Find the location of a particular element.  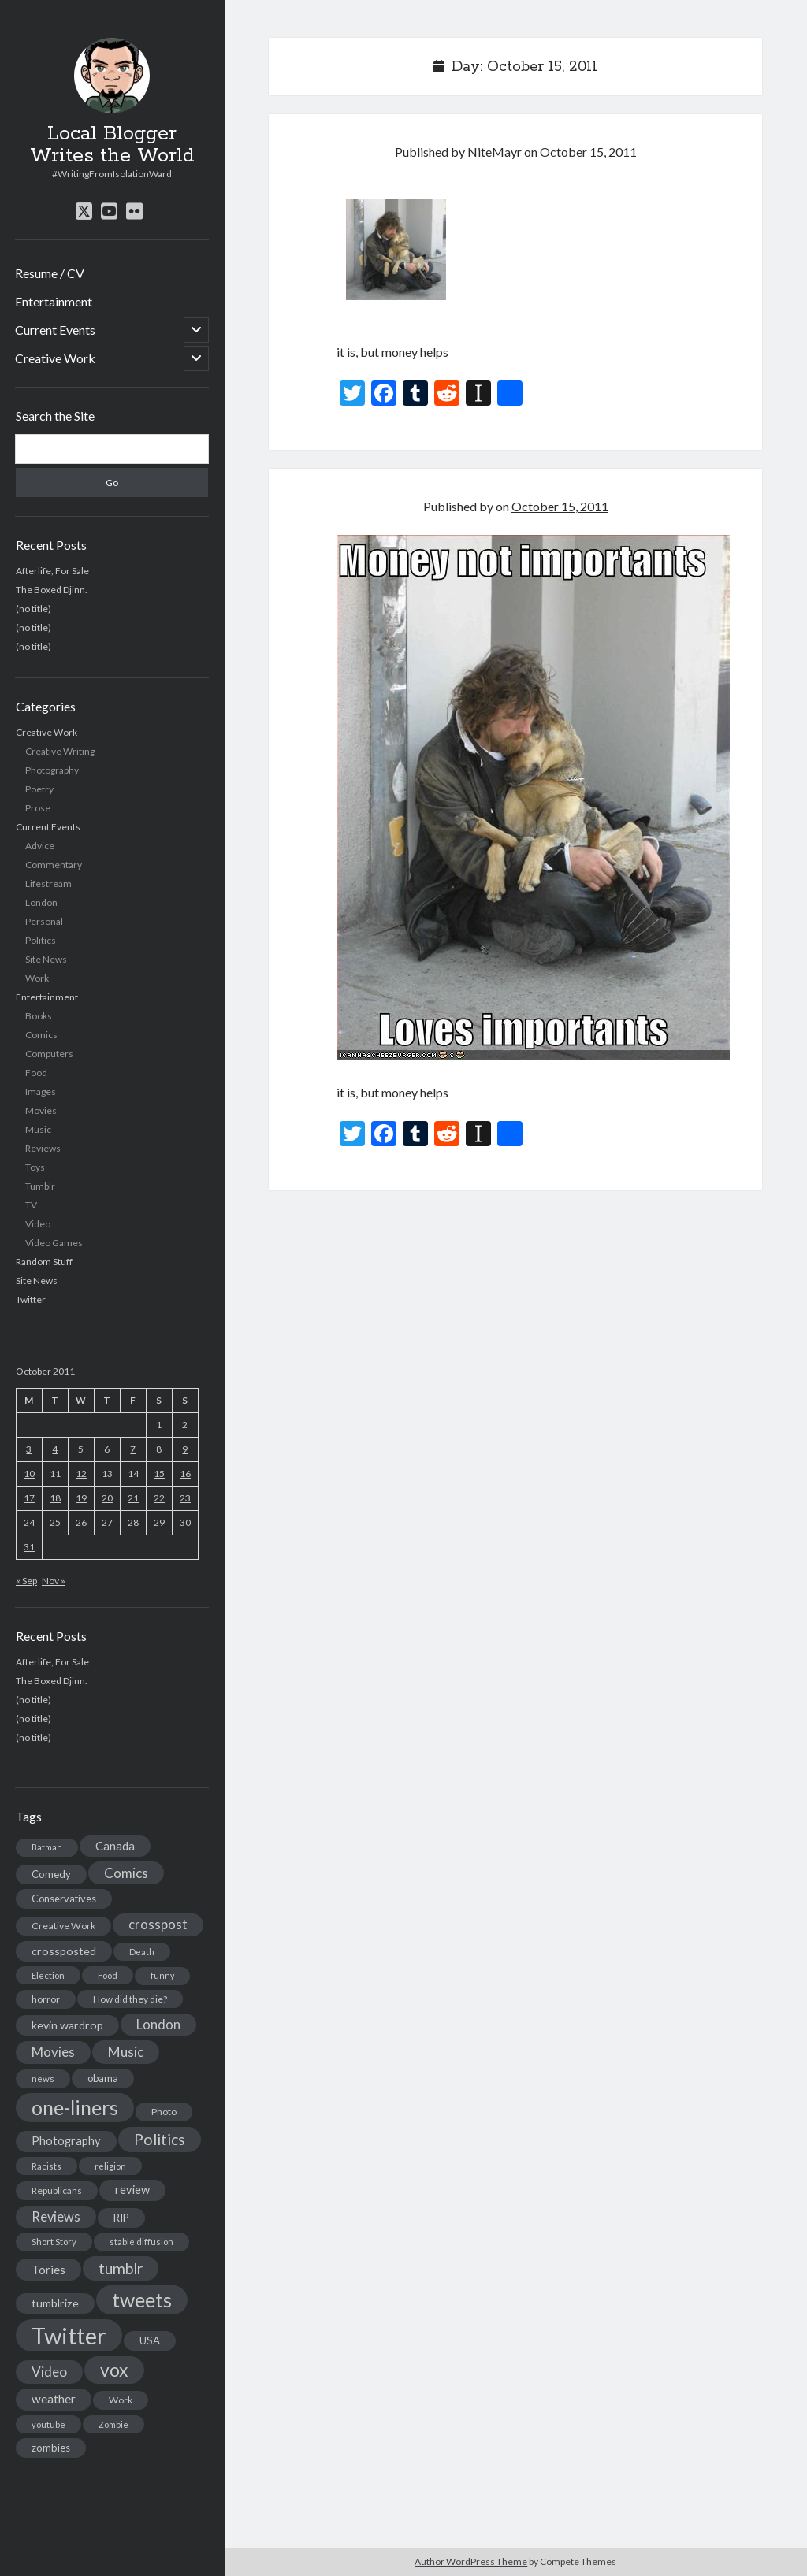

Twitter is located at coordinates (31, 1299).